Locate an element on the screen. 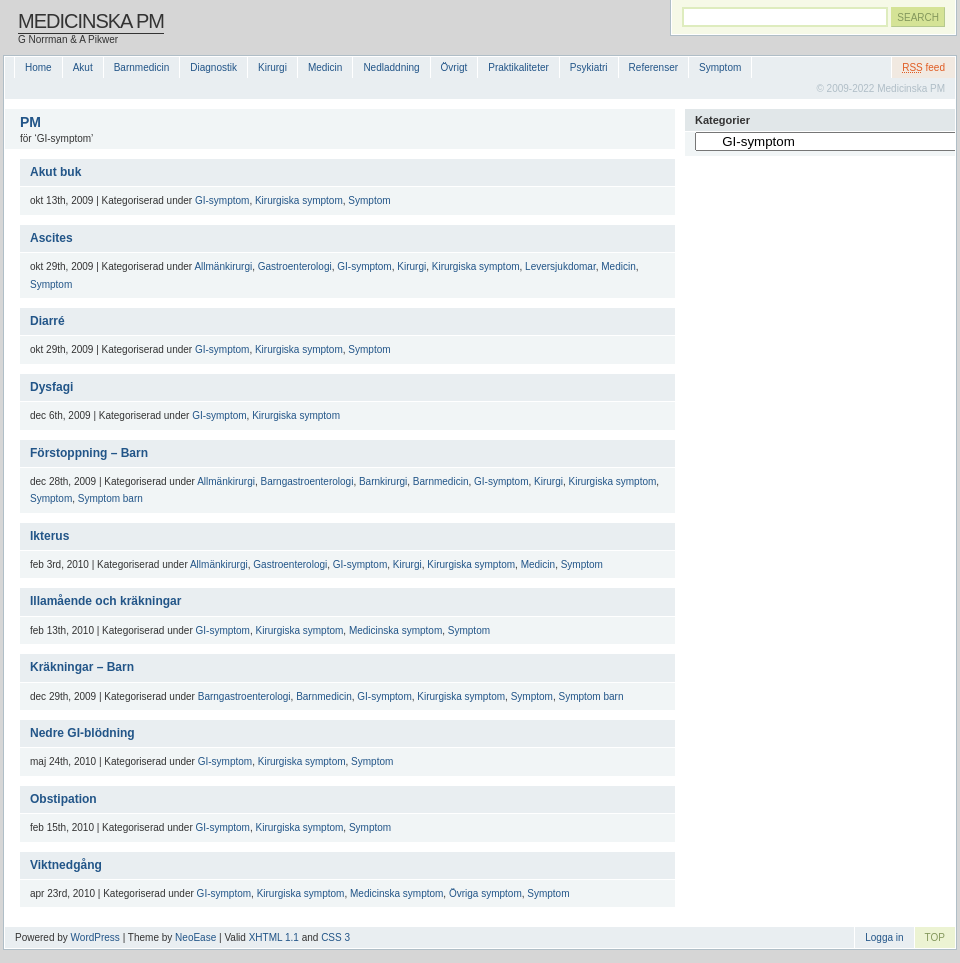  Symptom is located at coordinates (720, 67).